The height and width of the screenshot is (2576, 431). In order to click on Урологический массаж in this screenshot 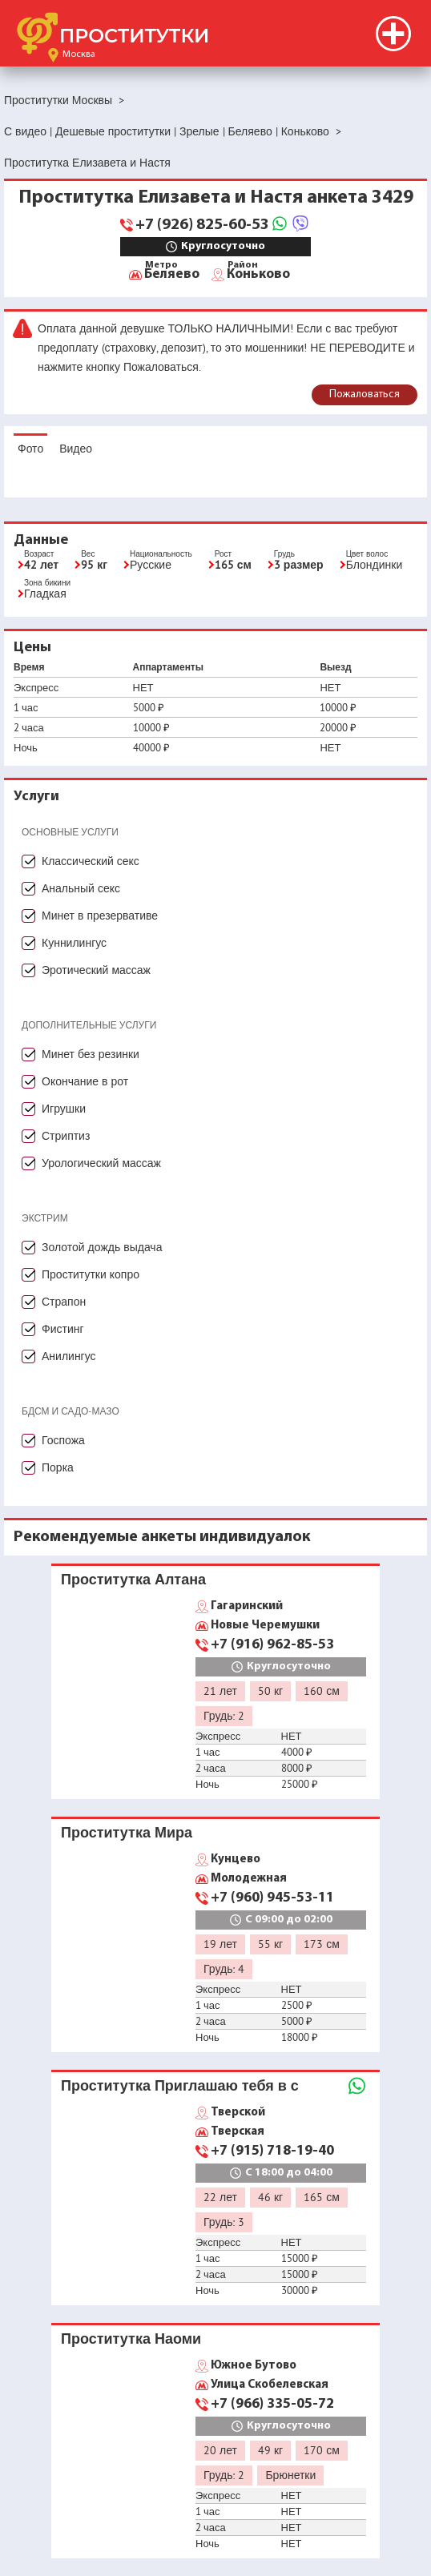, I will do `click(101, 1163)`.